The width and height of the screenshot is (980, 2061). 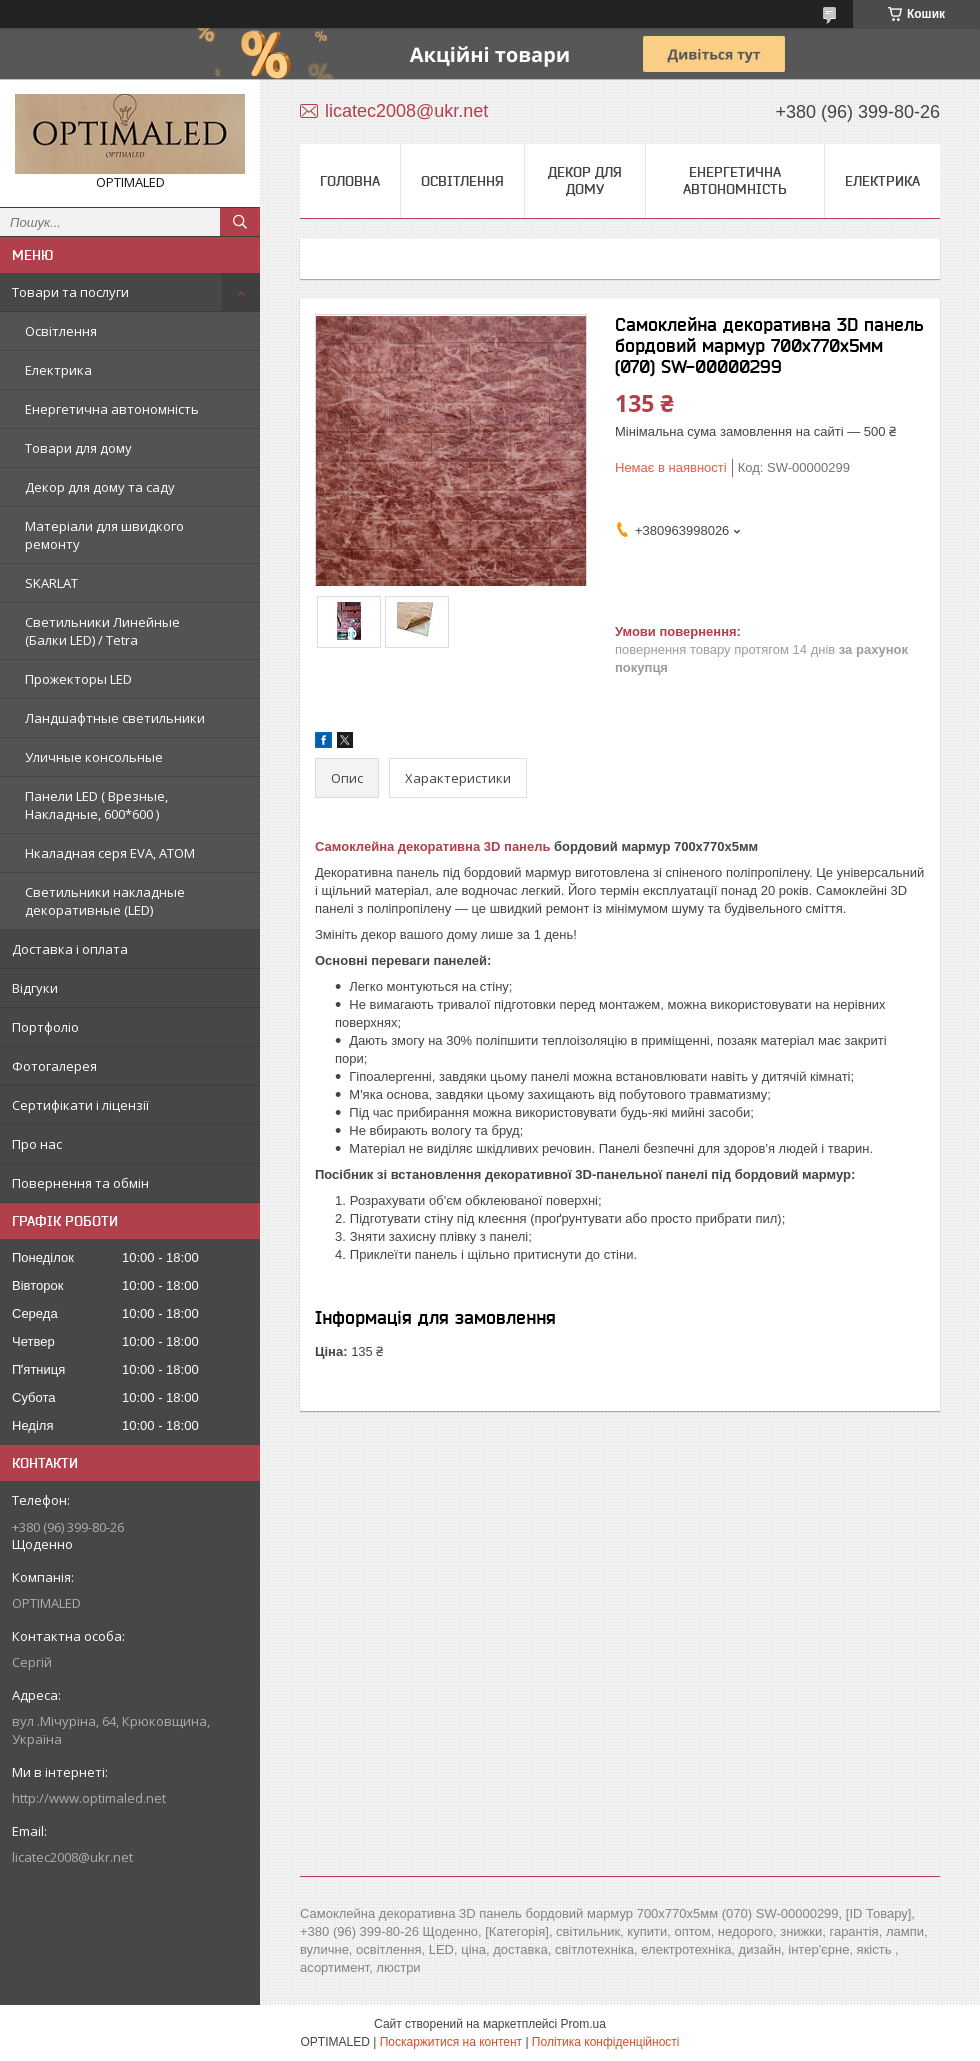 I want to click on Енергетична автономність, so click(x=112, y=409).